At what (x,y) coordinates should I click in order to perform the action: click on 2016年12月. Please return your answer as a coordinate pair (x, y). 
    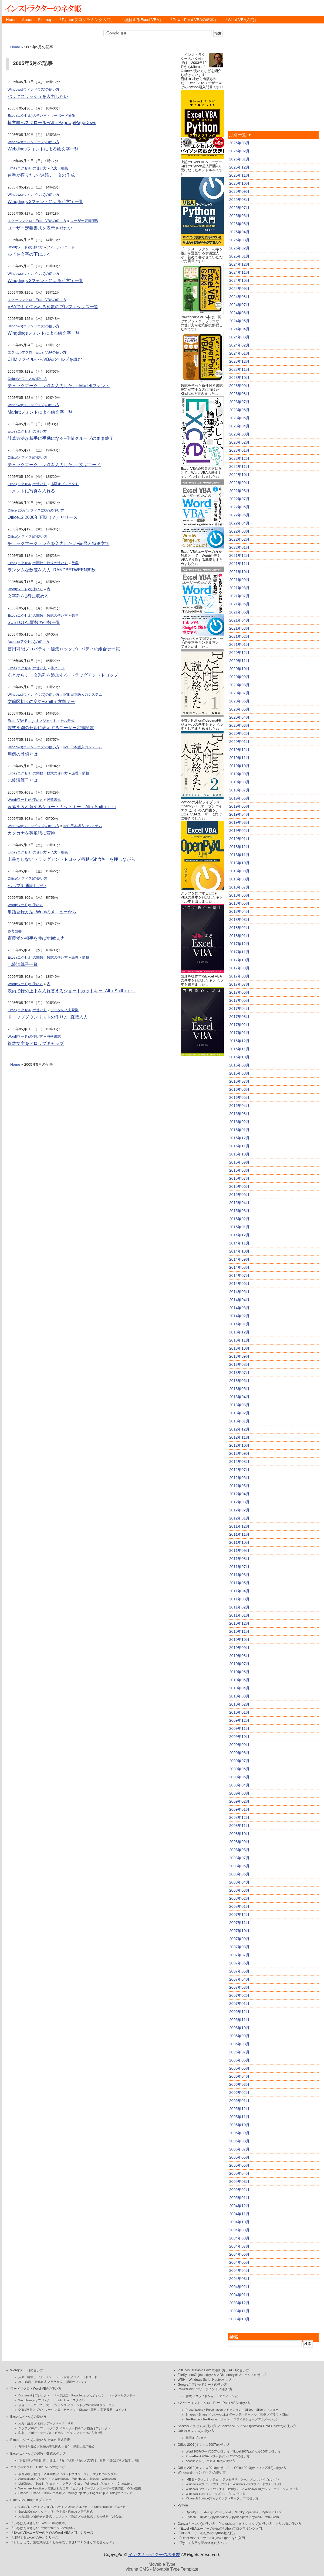
    Looking at the image, I should click on (239, 1041).